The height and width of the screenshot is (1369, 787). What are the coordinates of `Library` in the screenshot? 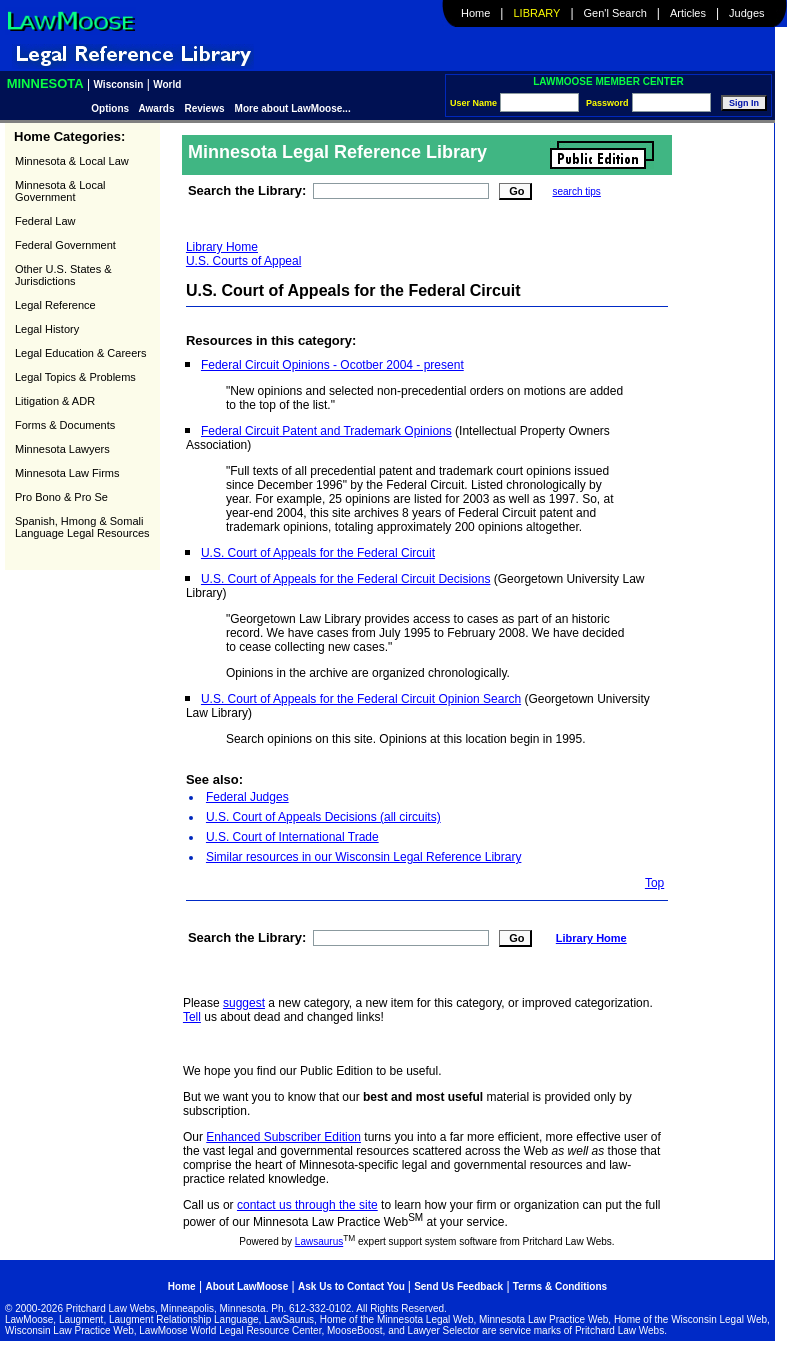 It's located at (537, 13).